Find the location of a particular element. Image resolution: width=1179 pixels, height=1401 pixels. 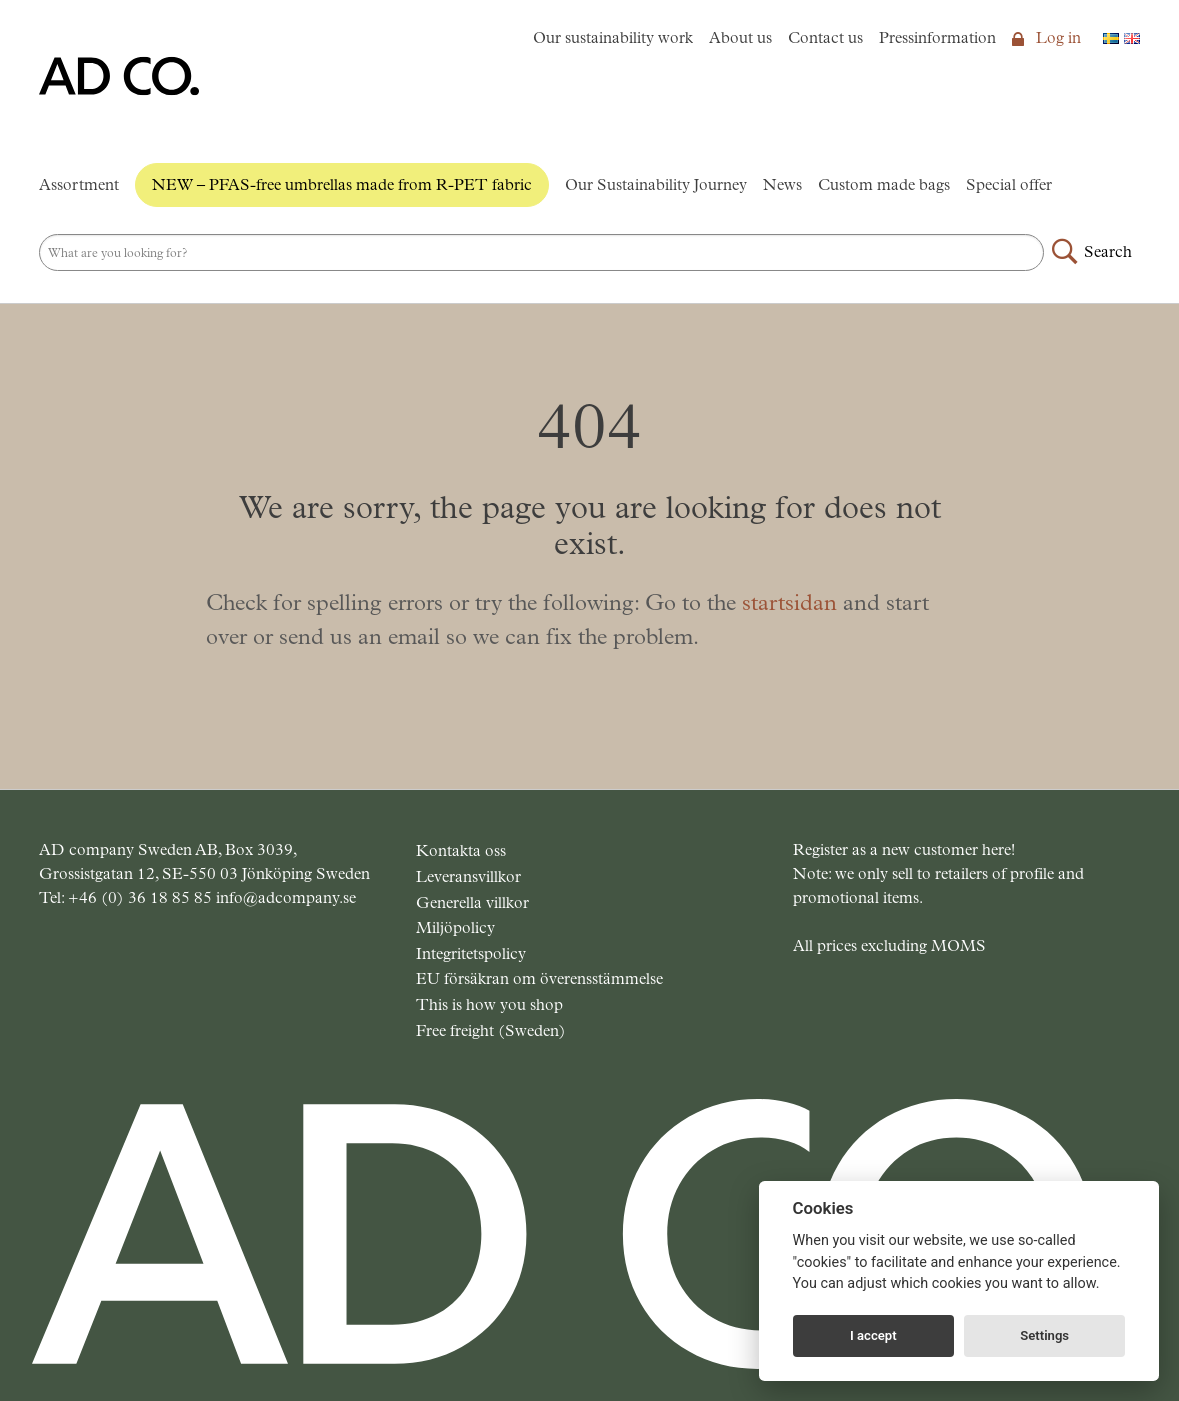

Register as a new customer here! Note: we only sell to retailers of profile and promotional items. is located at coordinates (938, 873).